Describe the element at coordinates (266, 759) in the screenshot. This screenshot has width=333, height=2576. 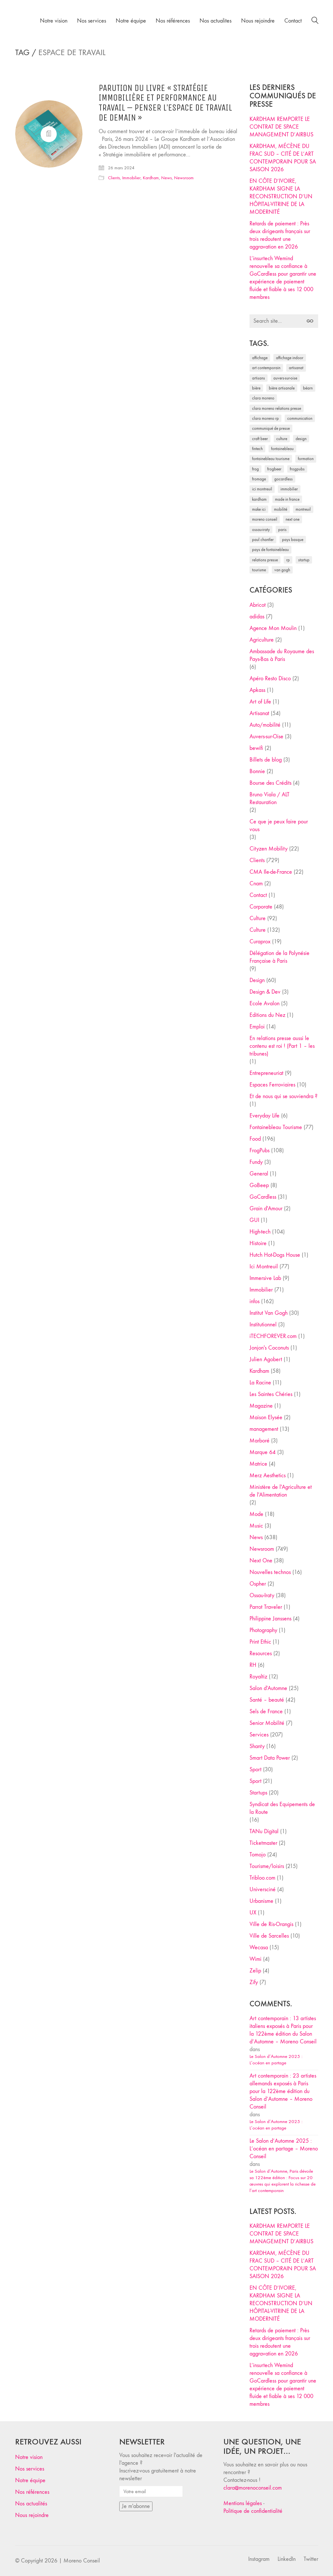
I see `Billets de blog` at that location.